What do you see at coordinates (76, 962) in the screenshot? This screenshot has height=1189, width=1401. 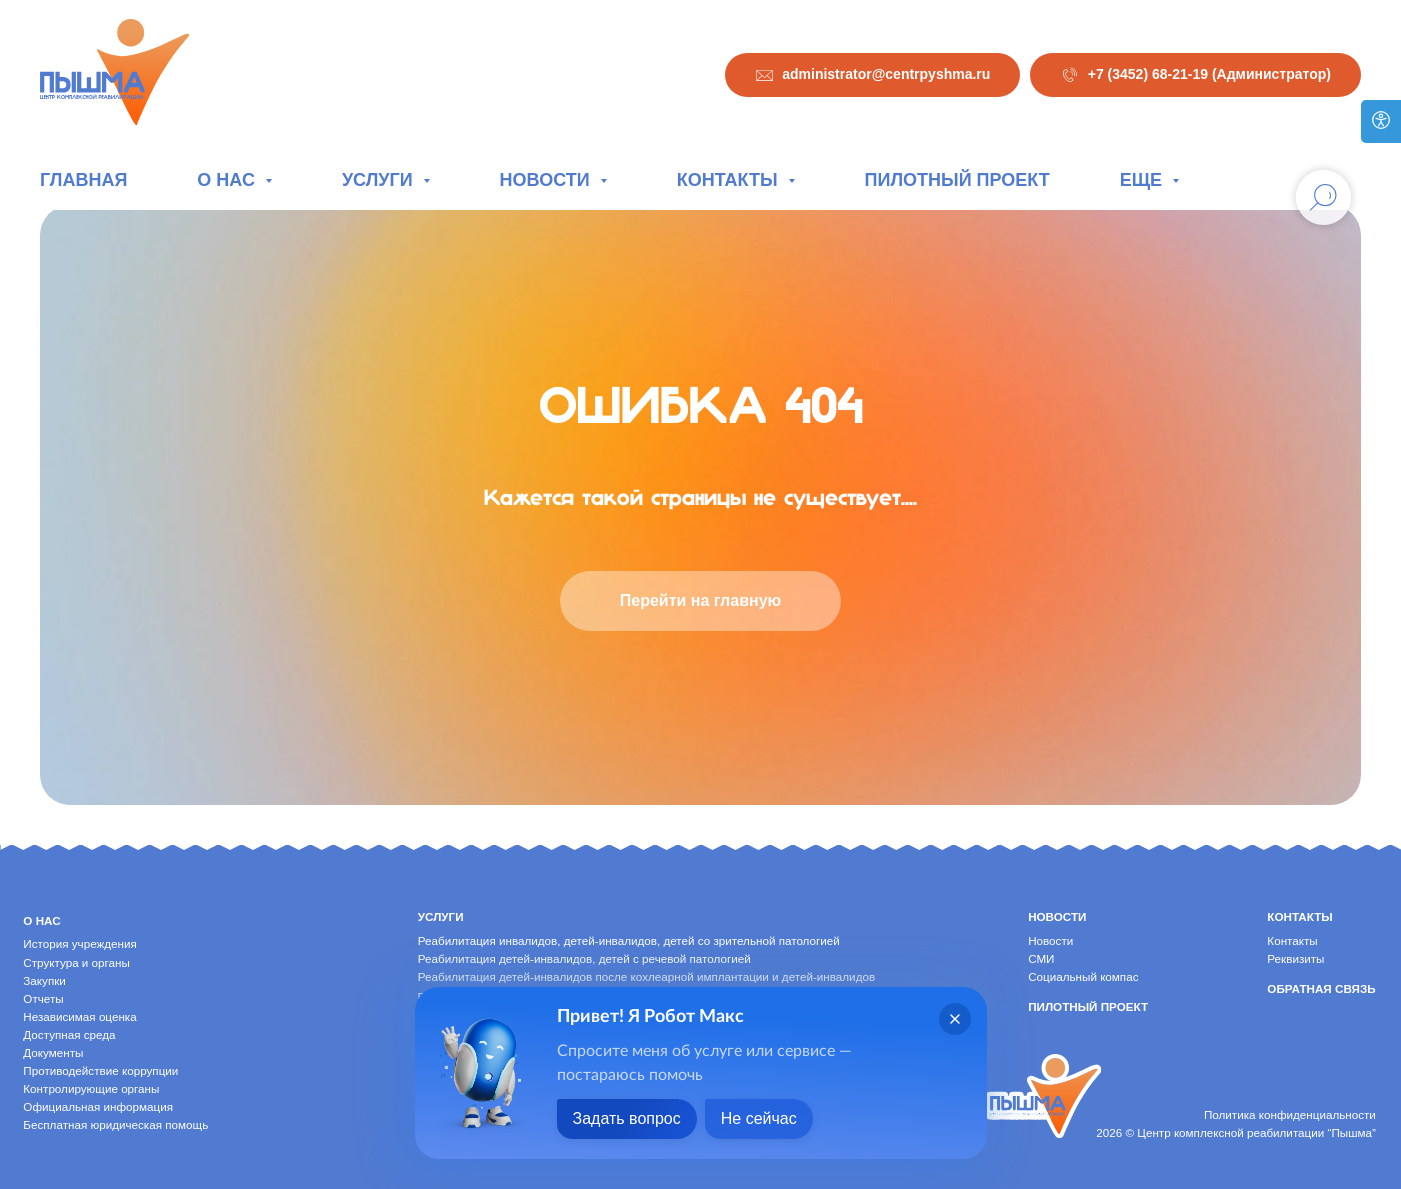 I see `Структура и органы` at bounding box center [76, 962].